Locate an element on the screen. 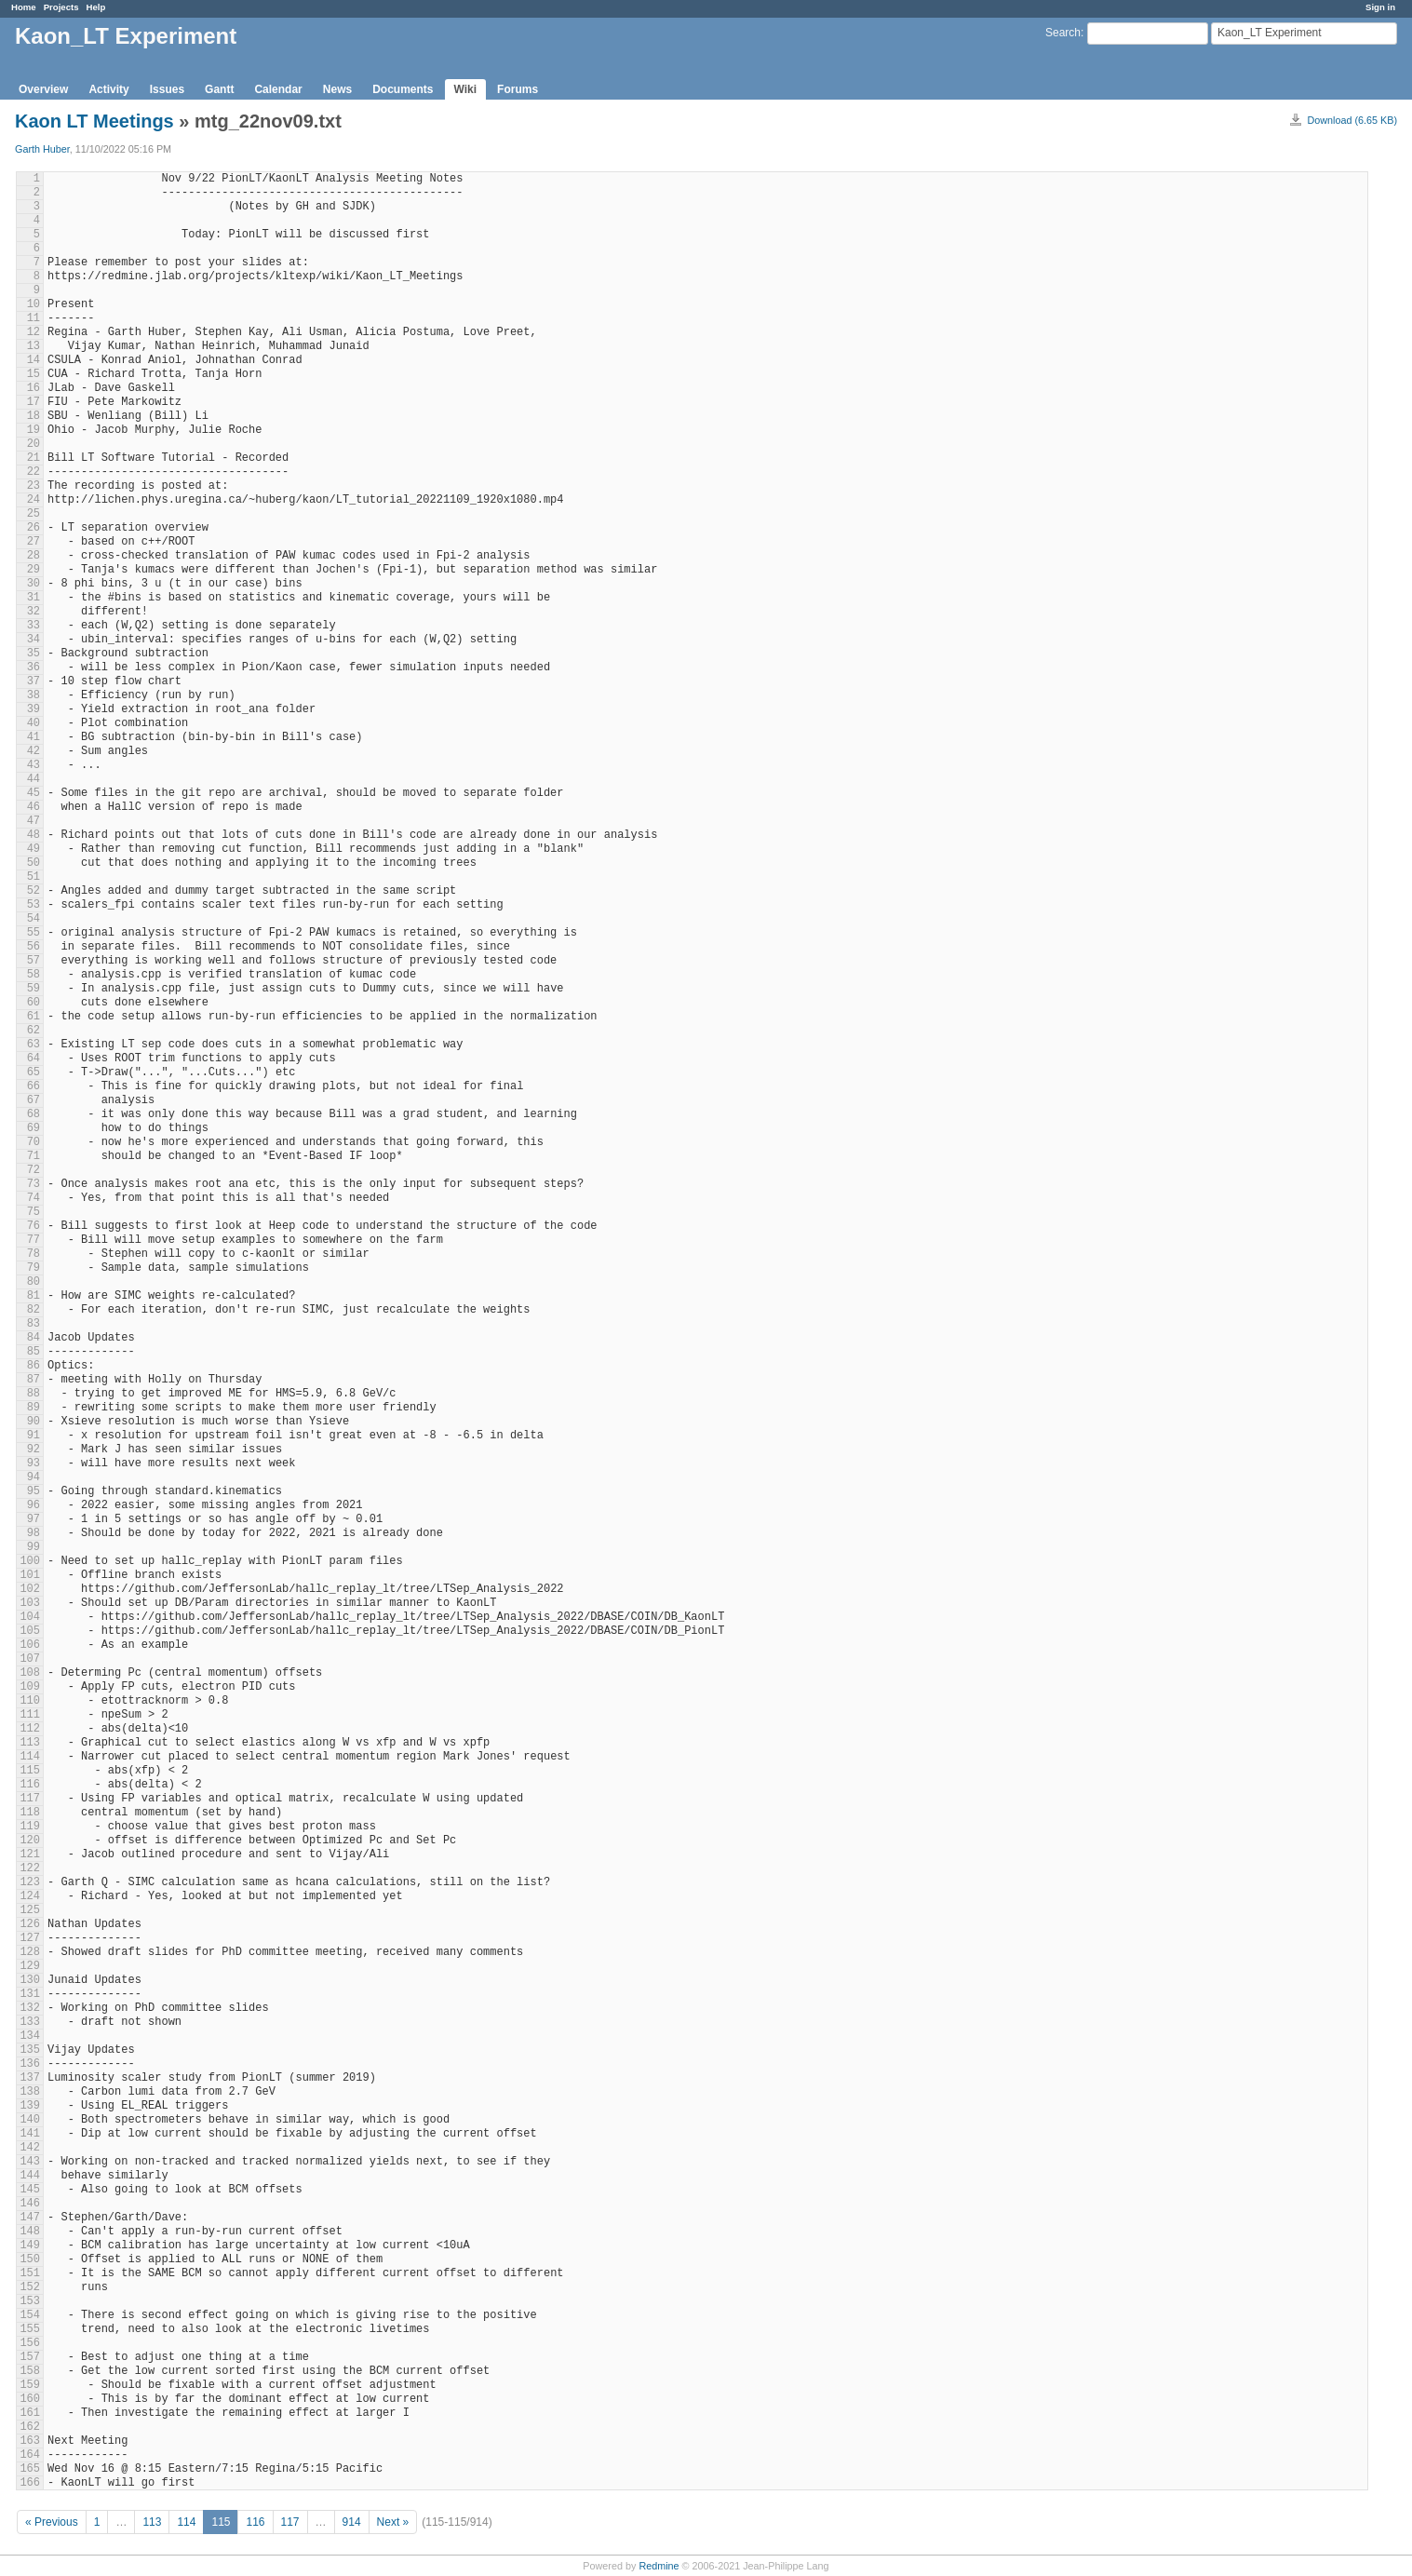 Image resolution: width=1412 pixels, height=2576 pixels. 92 is located at coordinates (33, 1449).